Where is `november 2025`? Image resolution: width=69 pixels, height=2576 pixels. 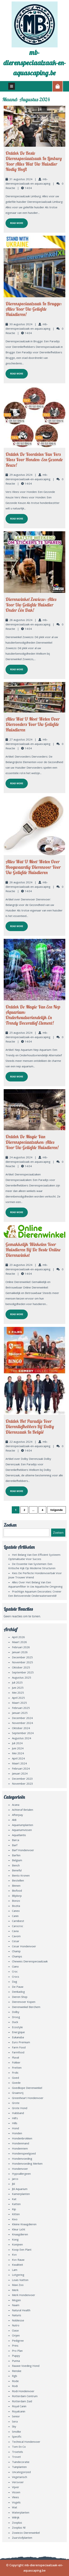 november 2025 is located at coordinates (22, 1662).